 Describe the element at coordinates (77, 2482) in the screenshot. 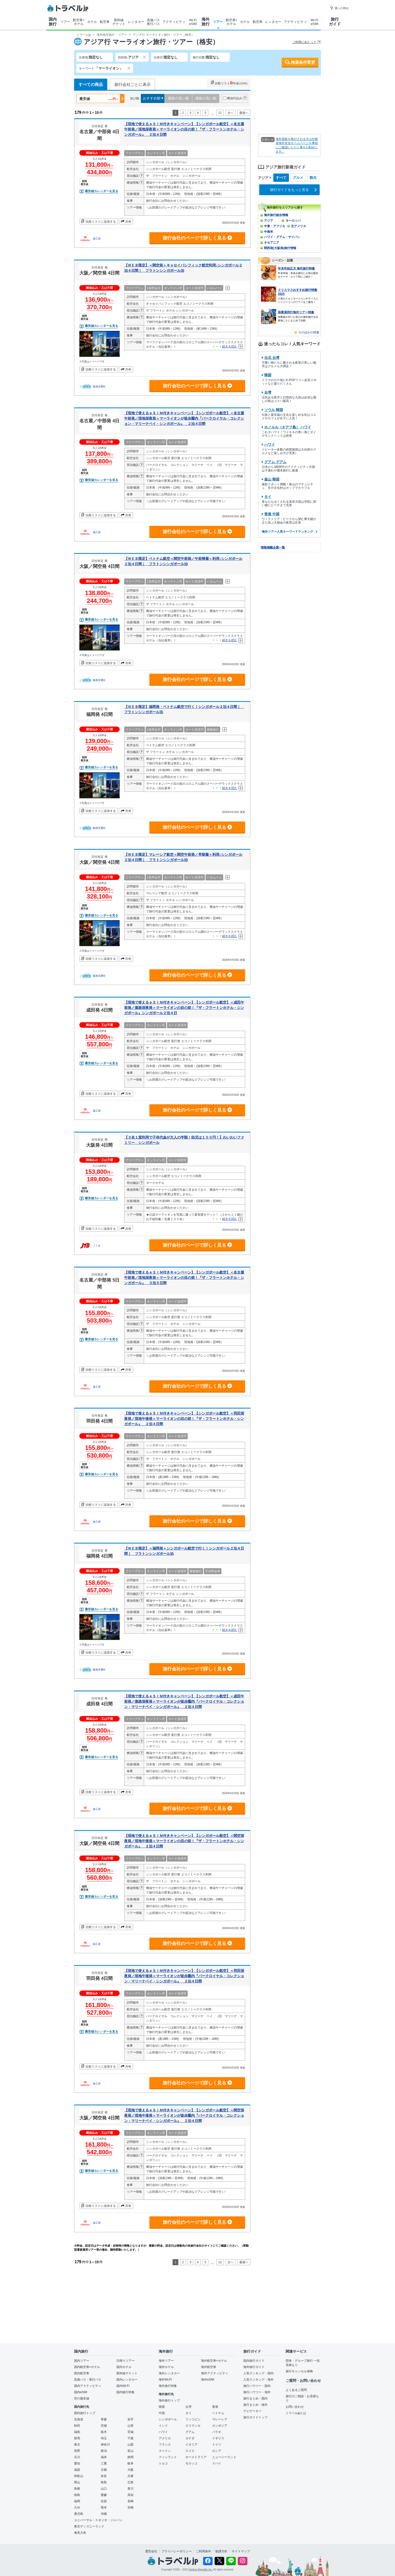

I see `岡山` at that location.